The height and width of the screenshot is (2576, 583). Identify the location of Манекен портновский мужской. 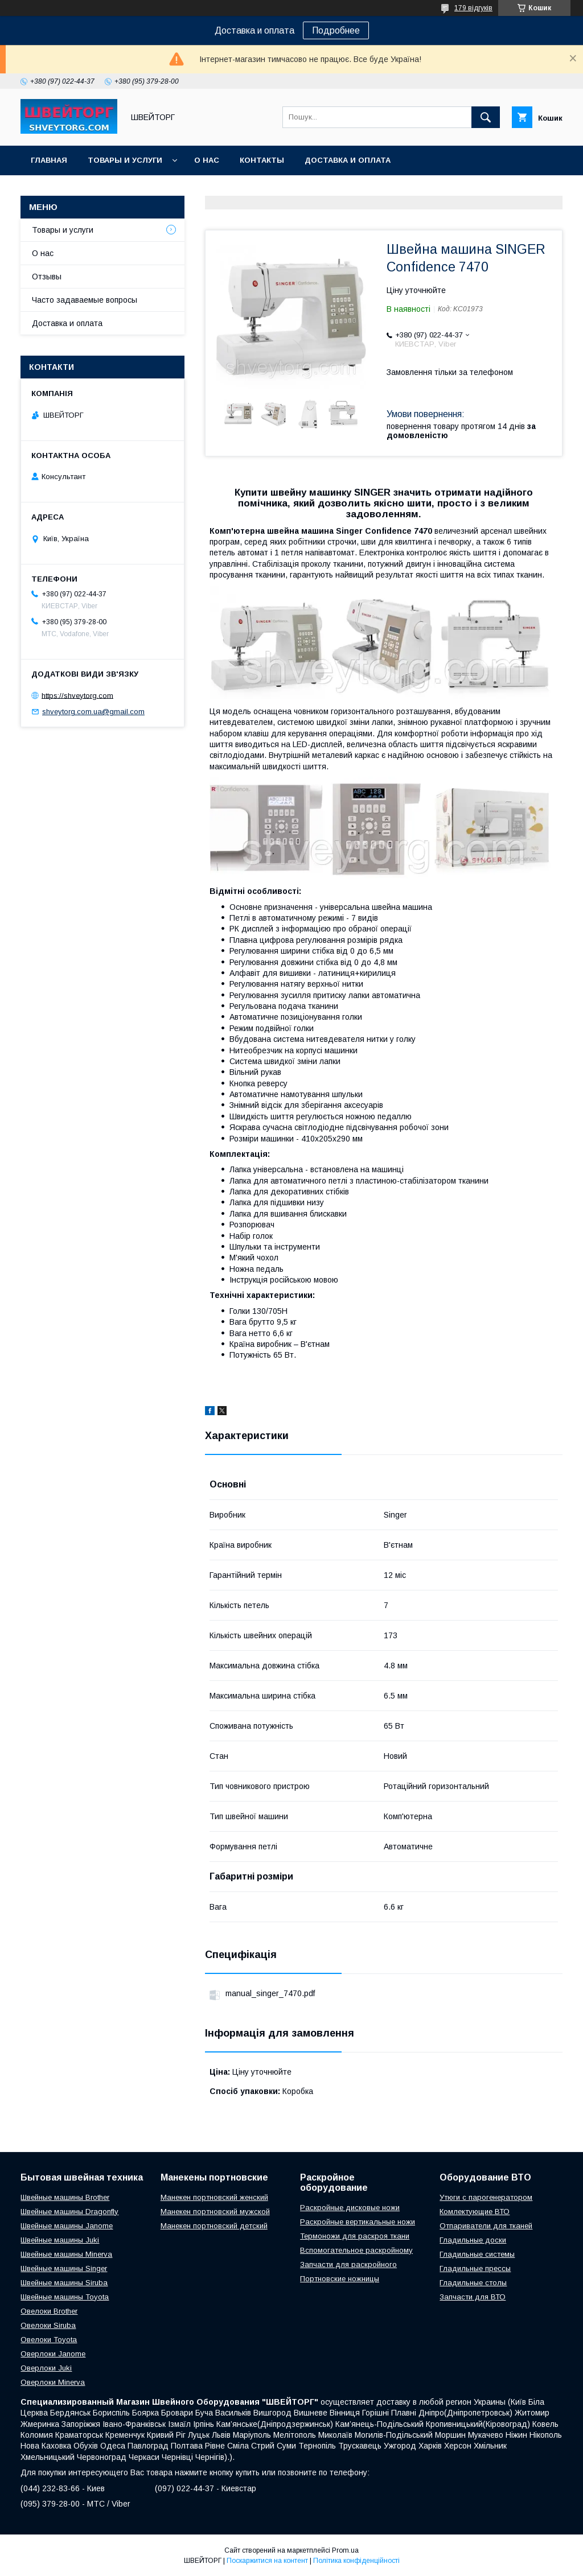
(215, 2211).